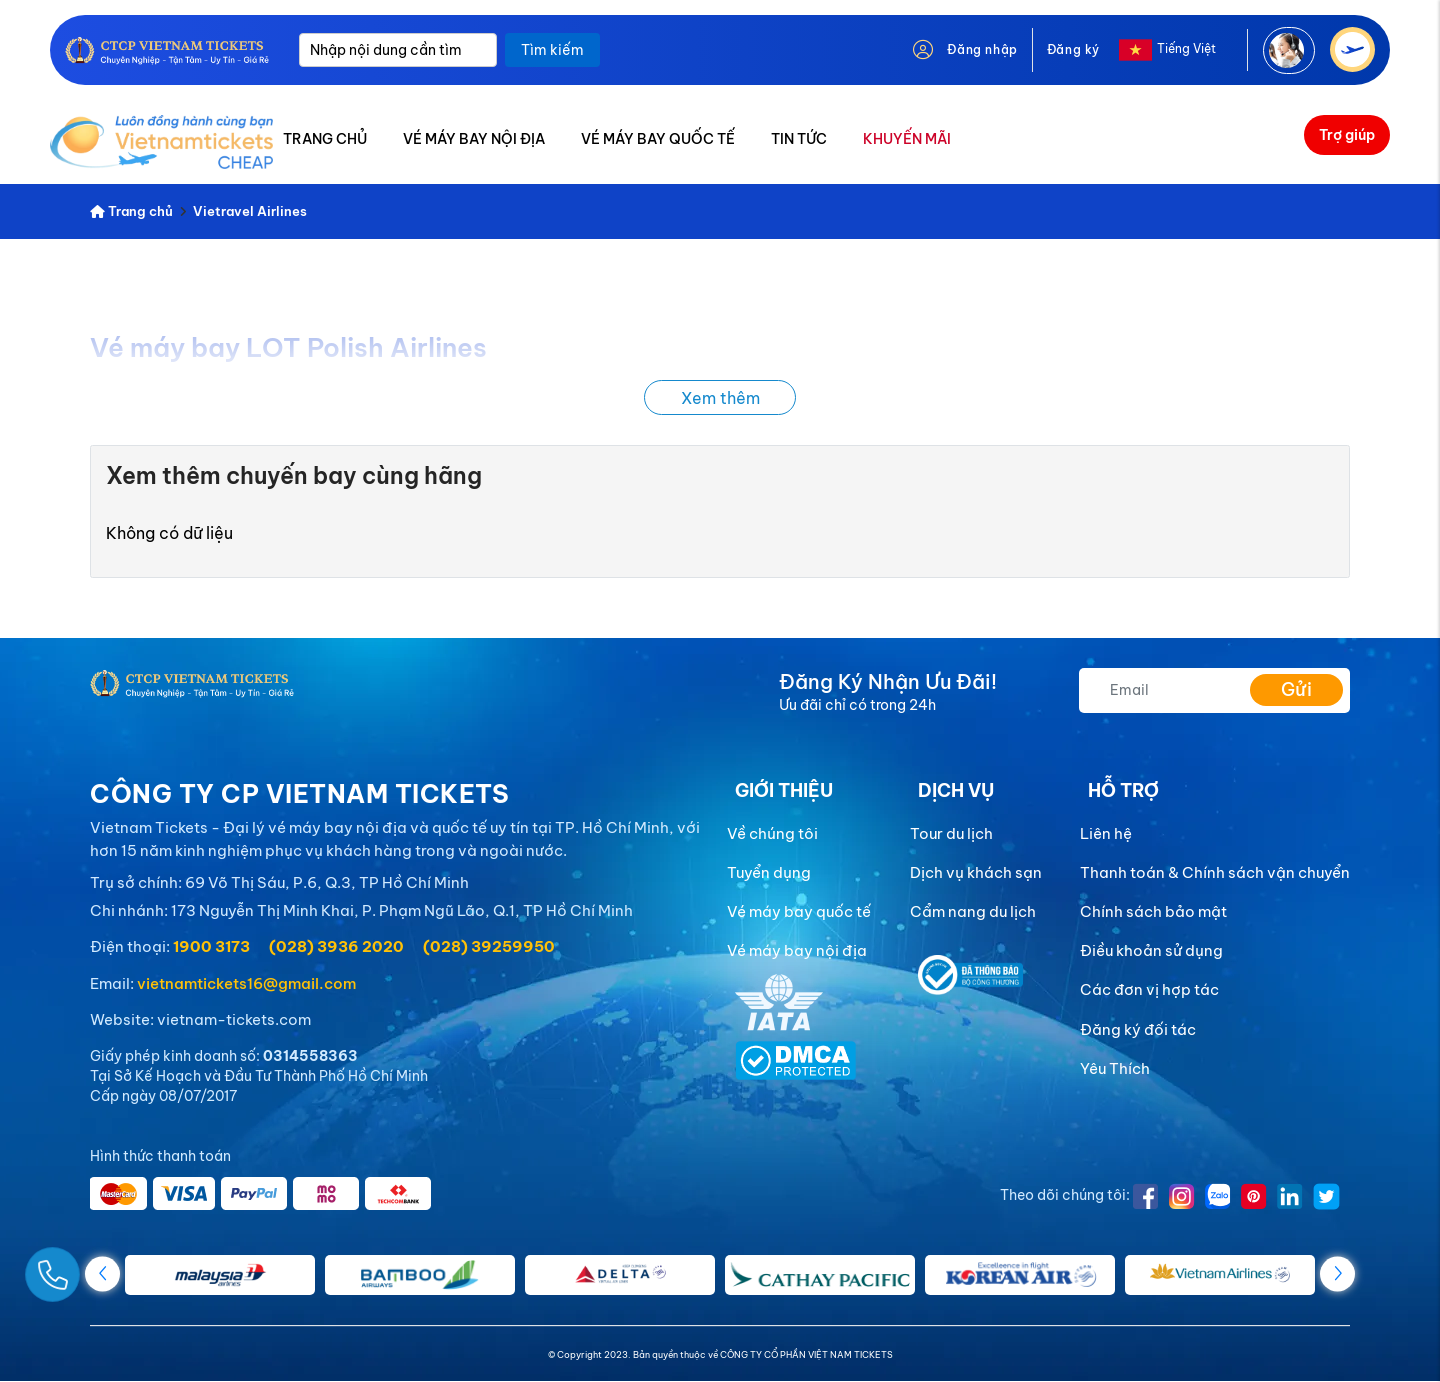 This screenshot has width=1440, height=1382. What do you see at coordinates (398, 50) in the screenshot?
I see `[Nhập nội dung cần tìm]` at bounding box center [398, 50].